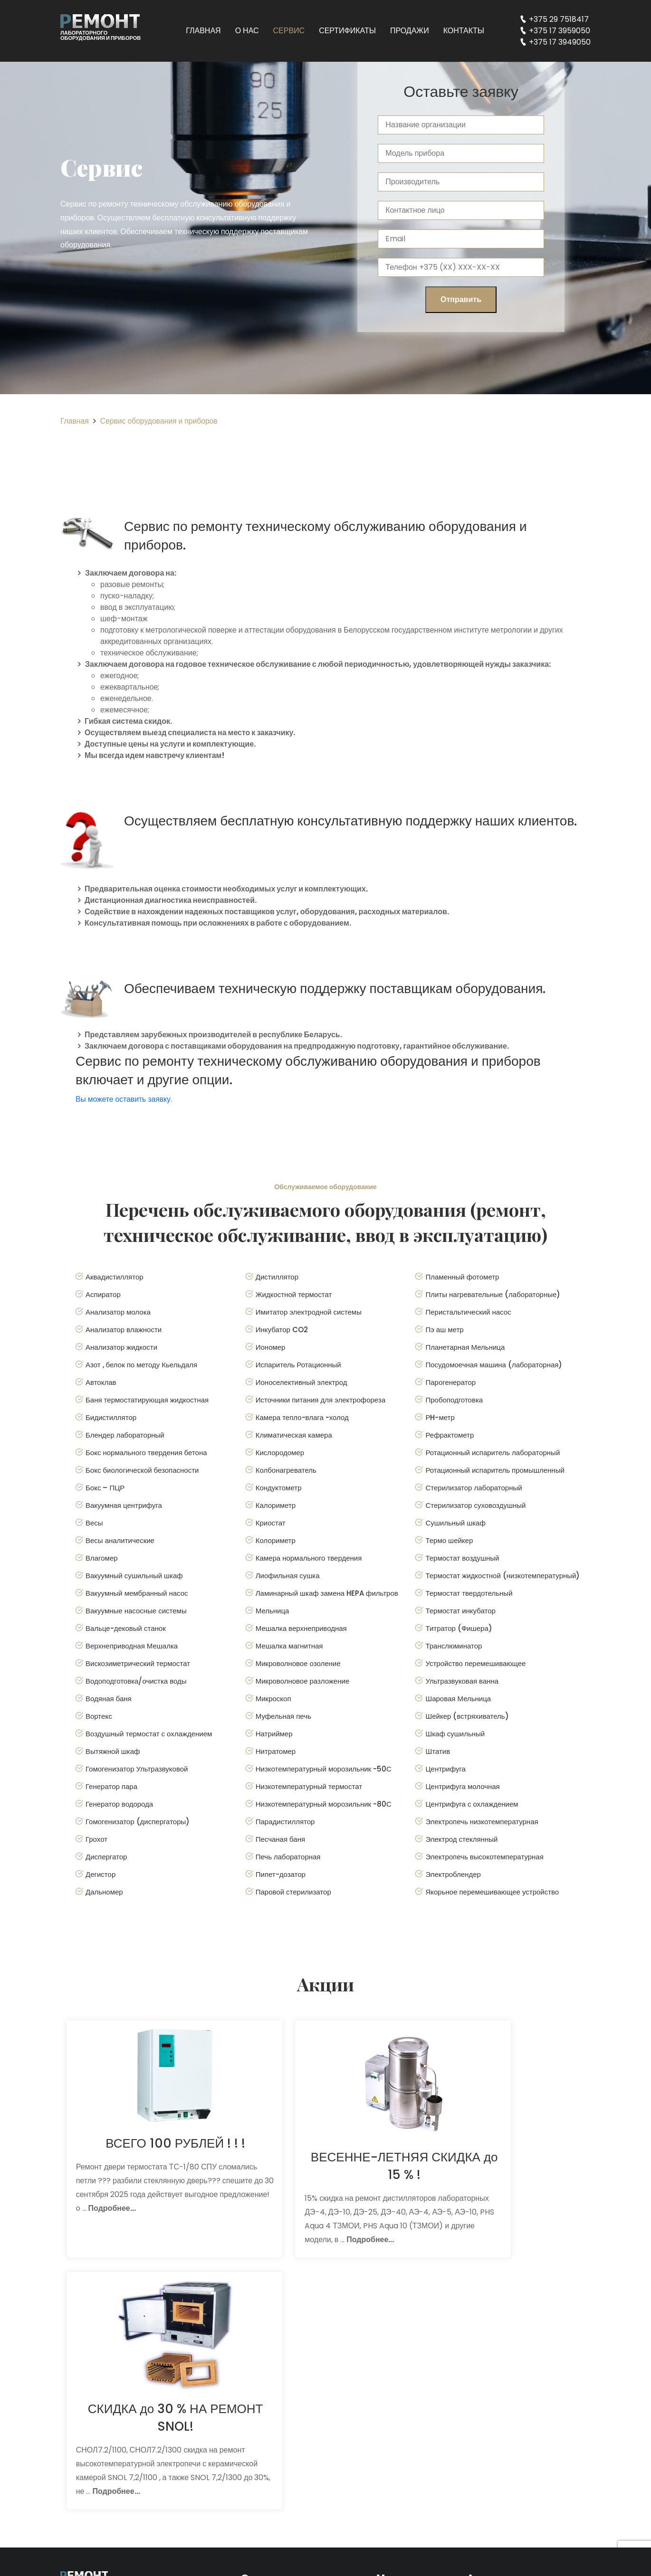  I want to click on Ремонт лабораторного оборудования, so click(286, 2360).